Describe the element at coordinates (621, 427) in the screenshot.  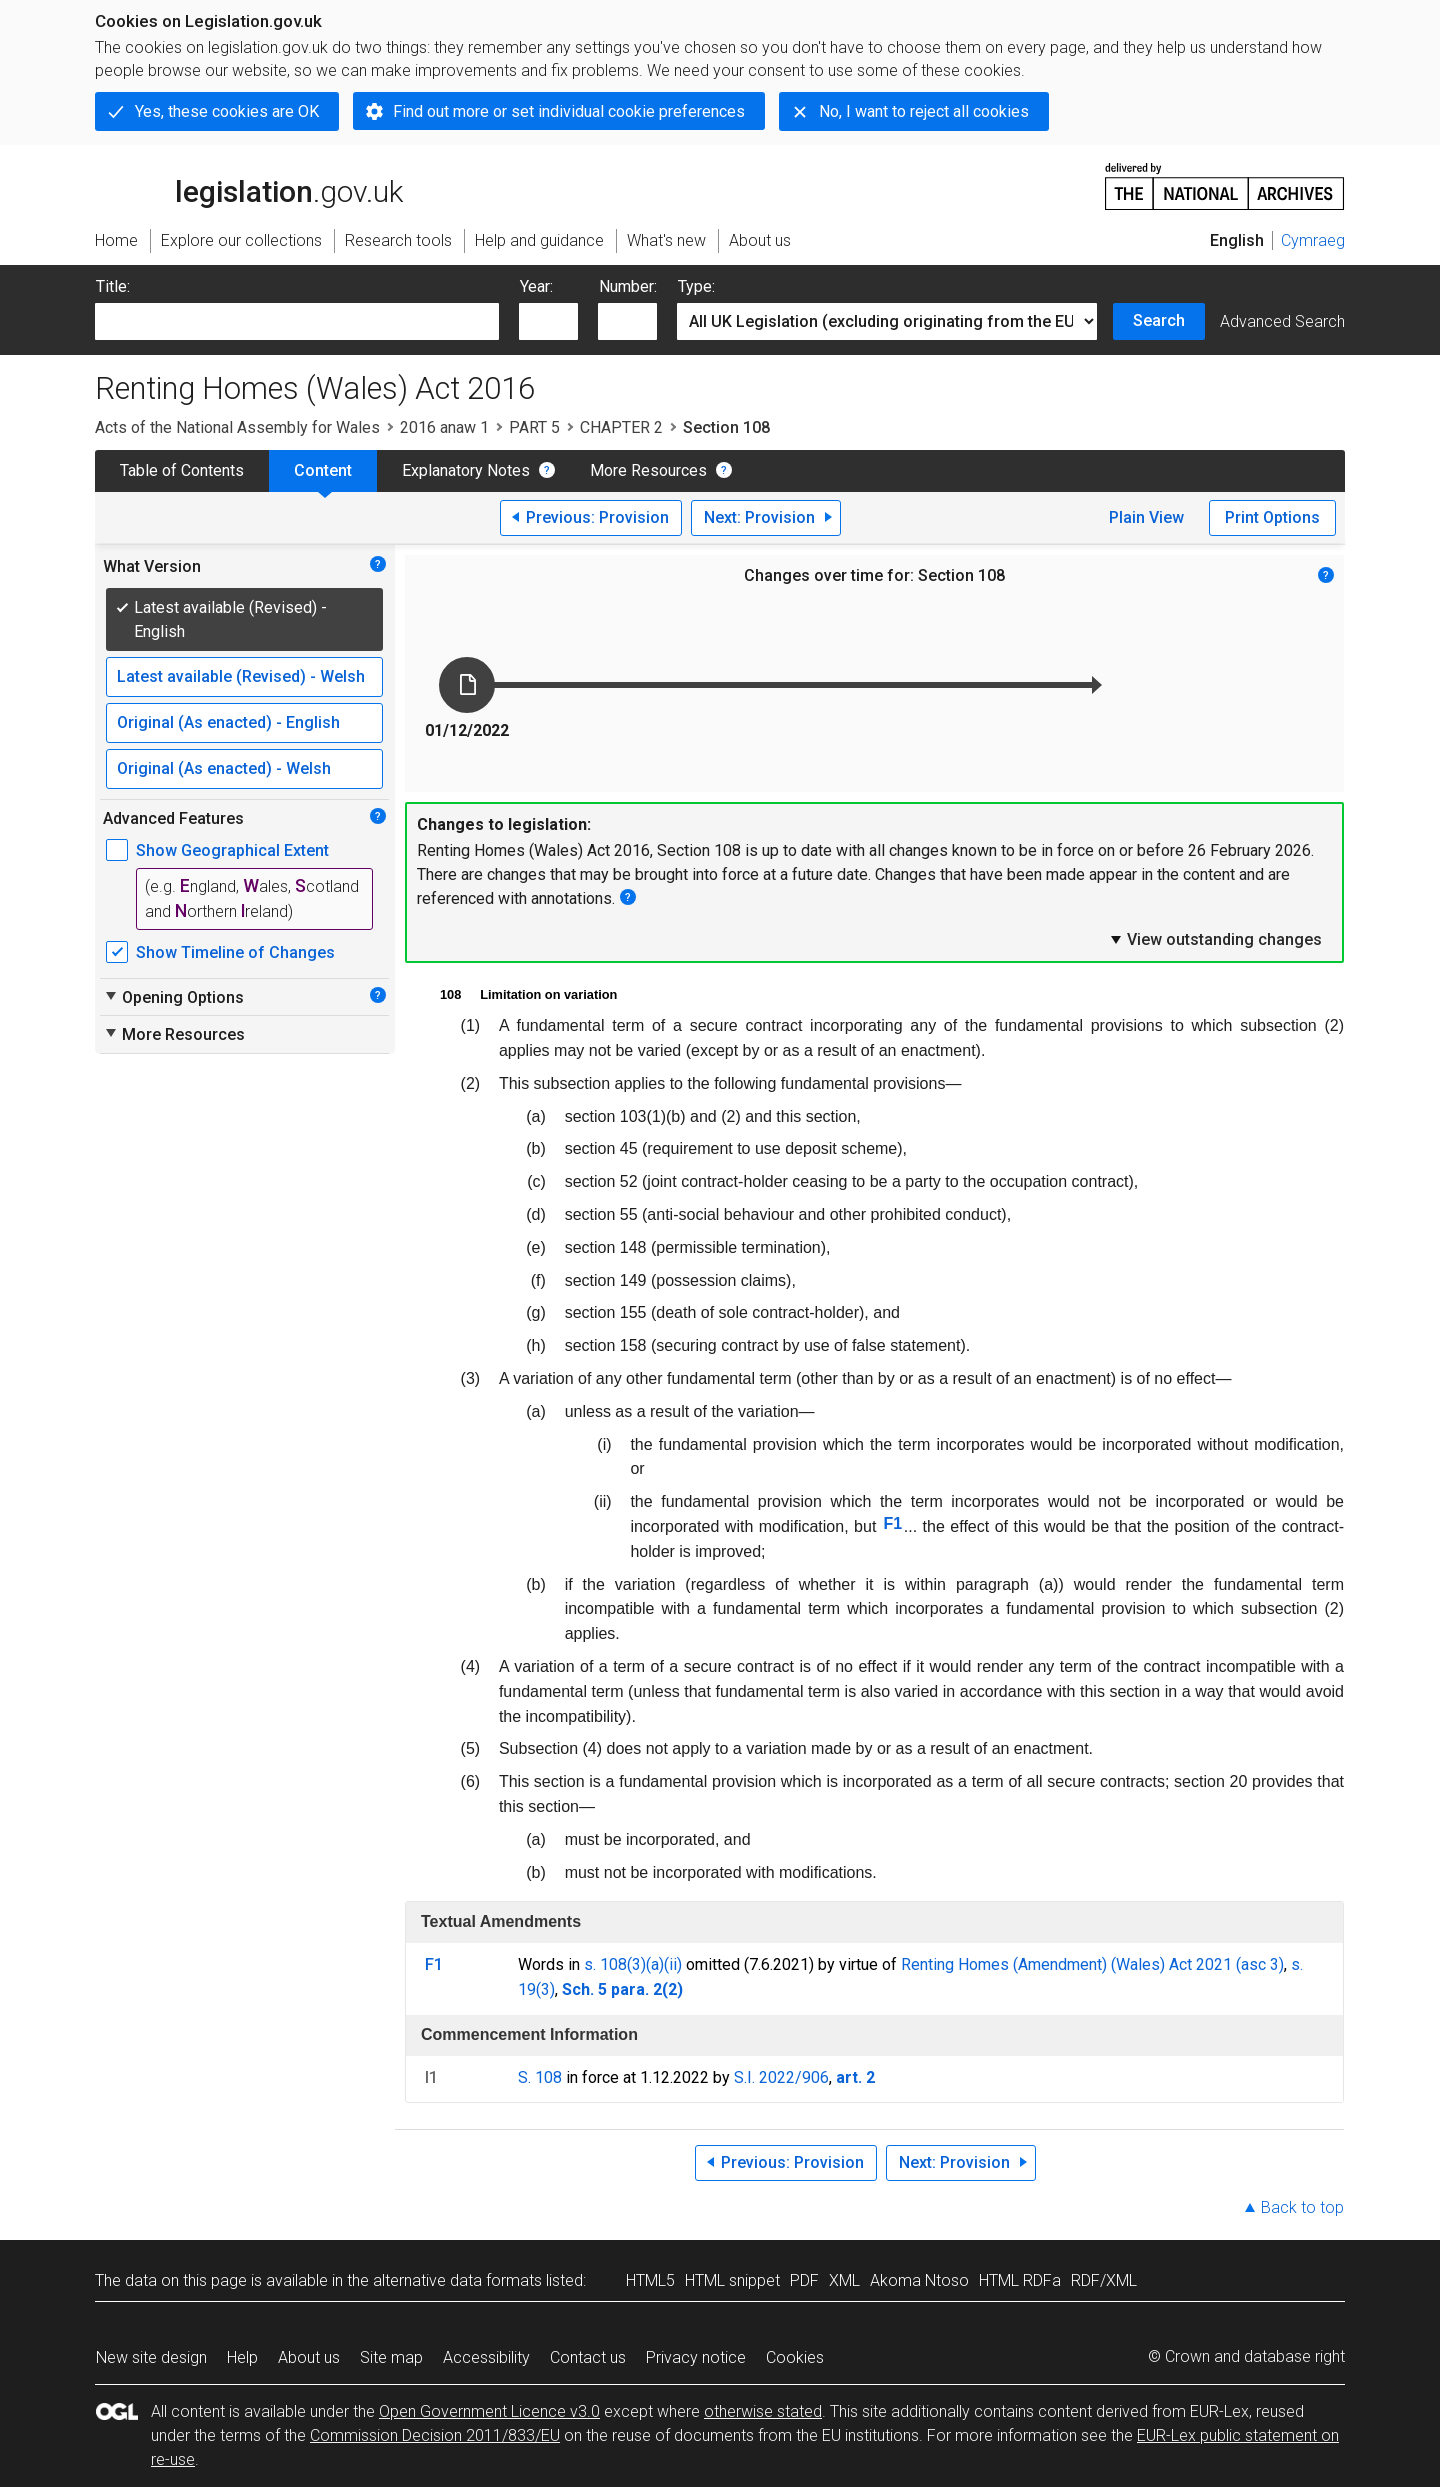
I see `CHAPTER 2` at that location.